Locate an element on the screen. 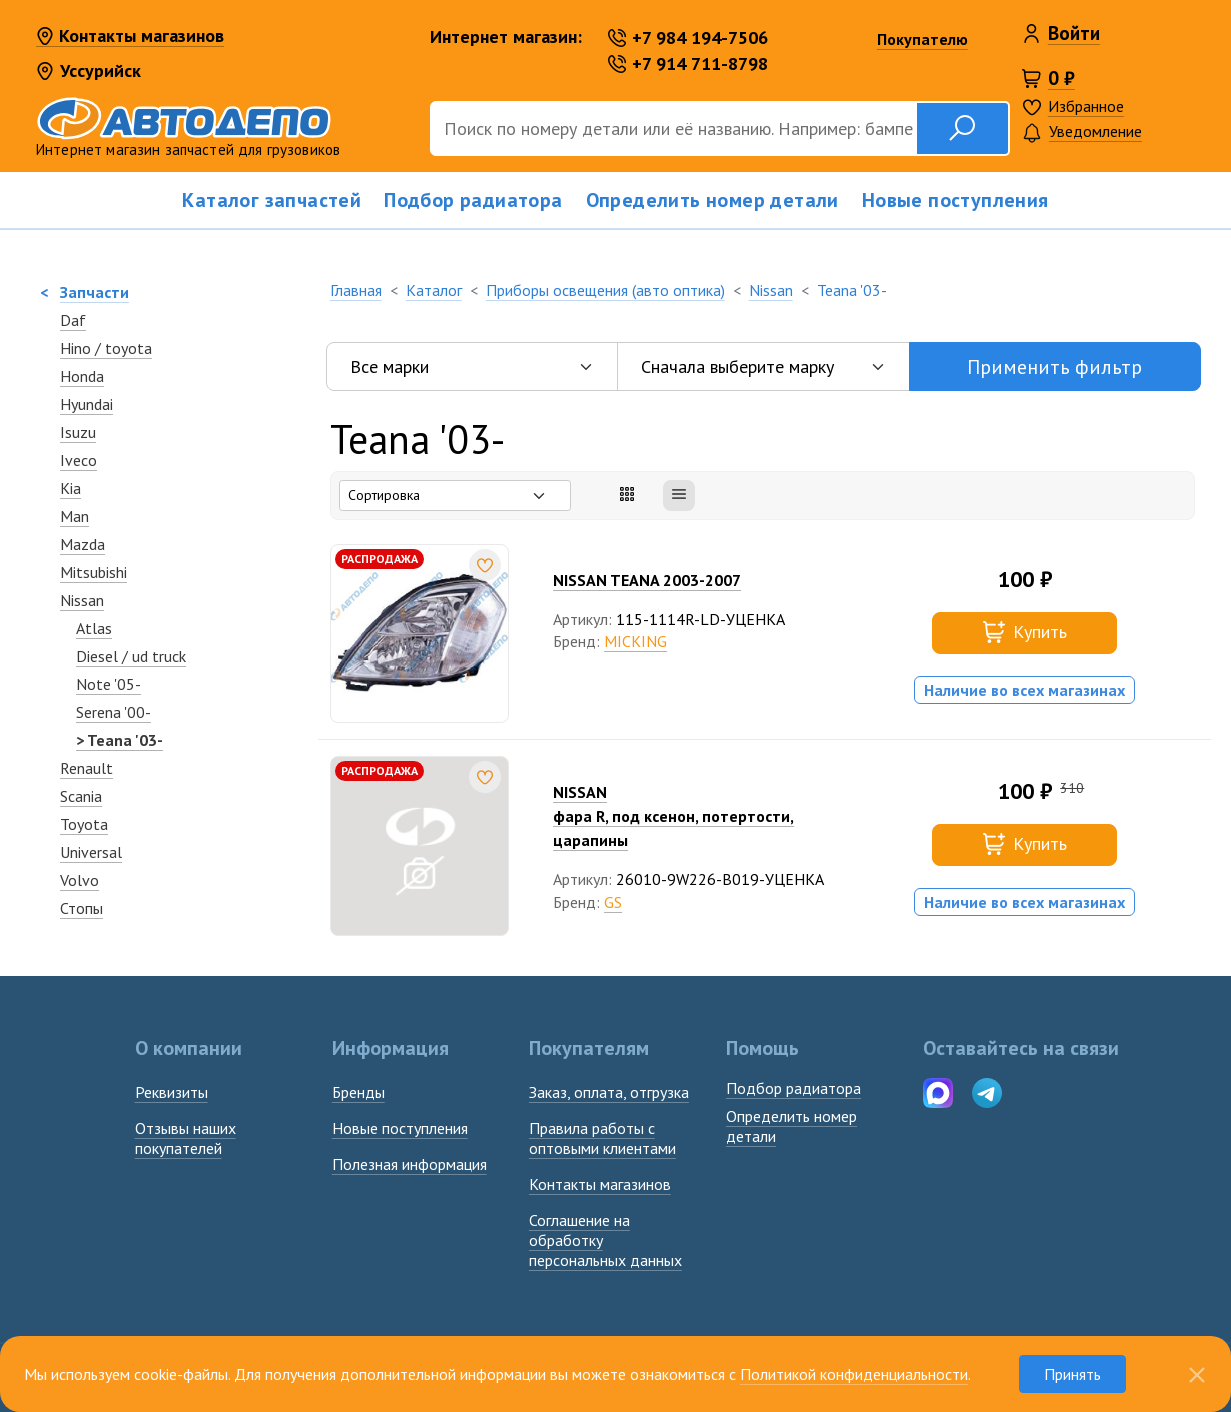  Принять is located at coordinates (1072, 1374).